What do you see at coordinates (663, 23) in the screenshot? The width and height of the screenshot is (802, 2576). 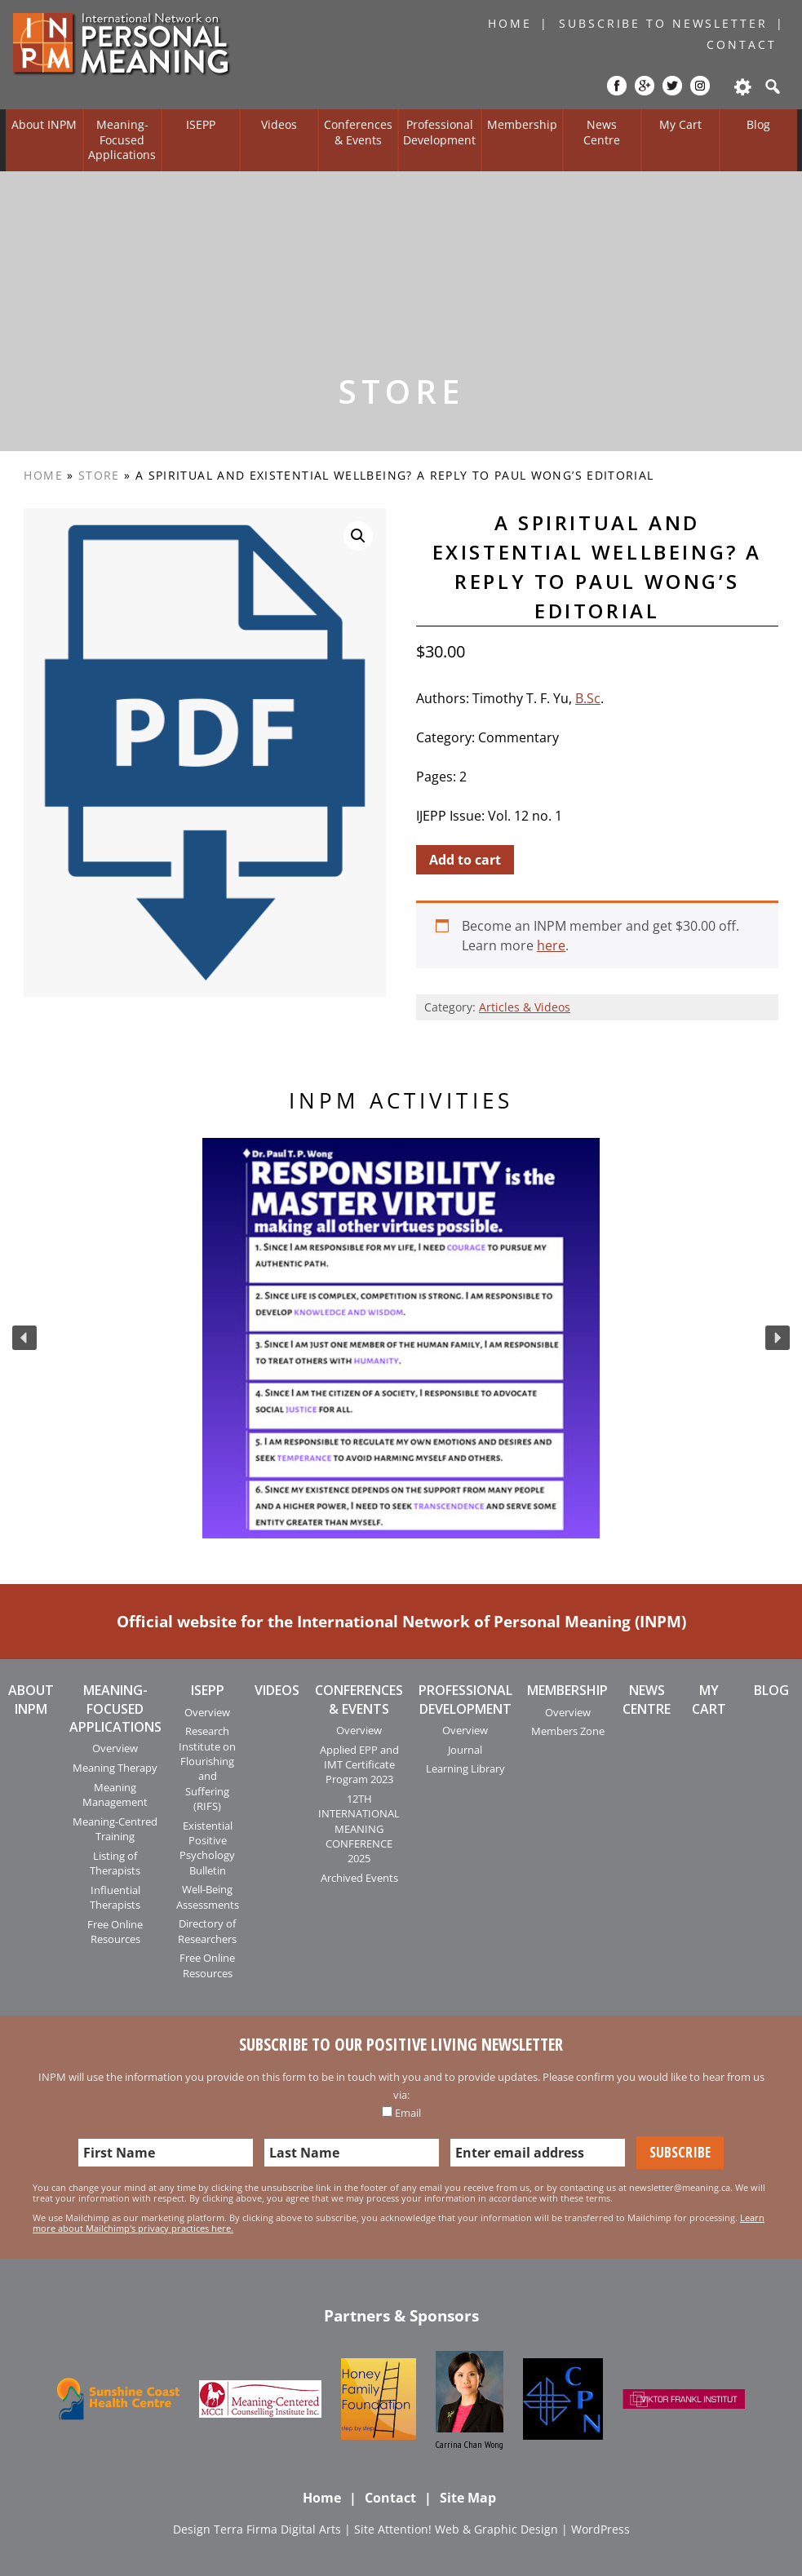 I see `Subscribe to Newsletter` at bounding box center [663, 23].